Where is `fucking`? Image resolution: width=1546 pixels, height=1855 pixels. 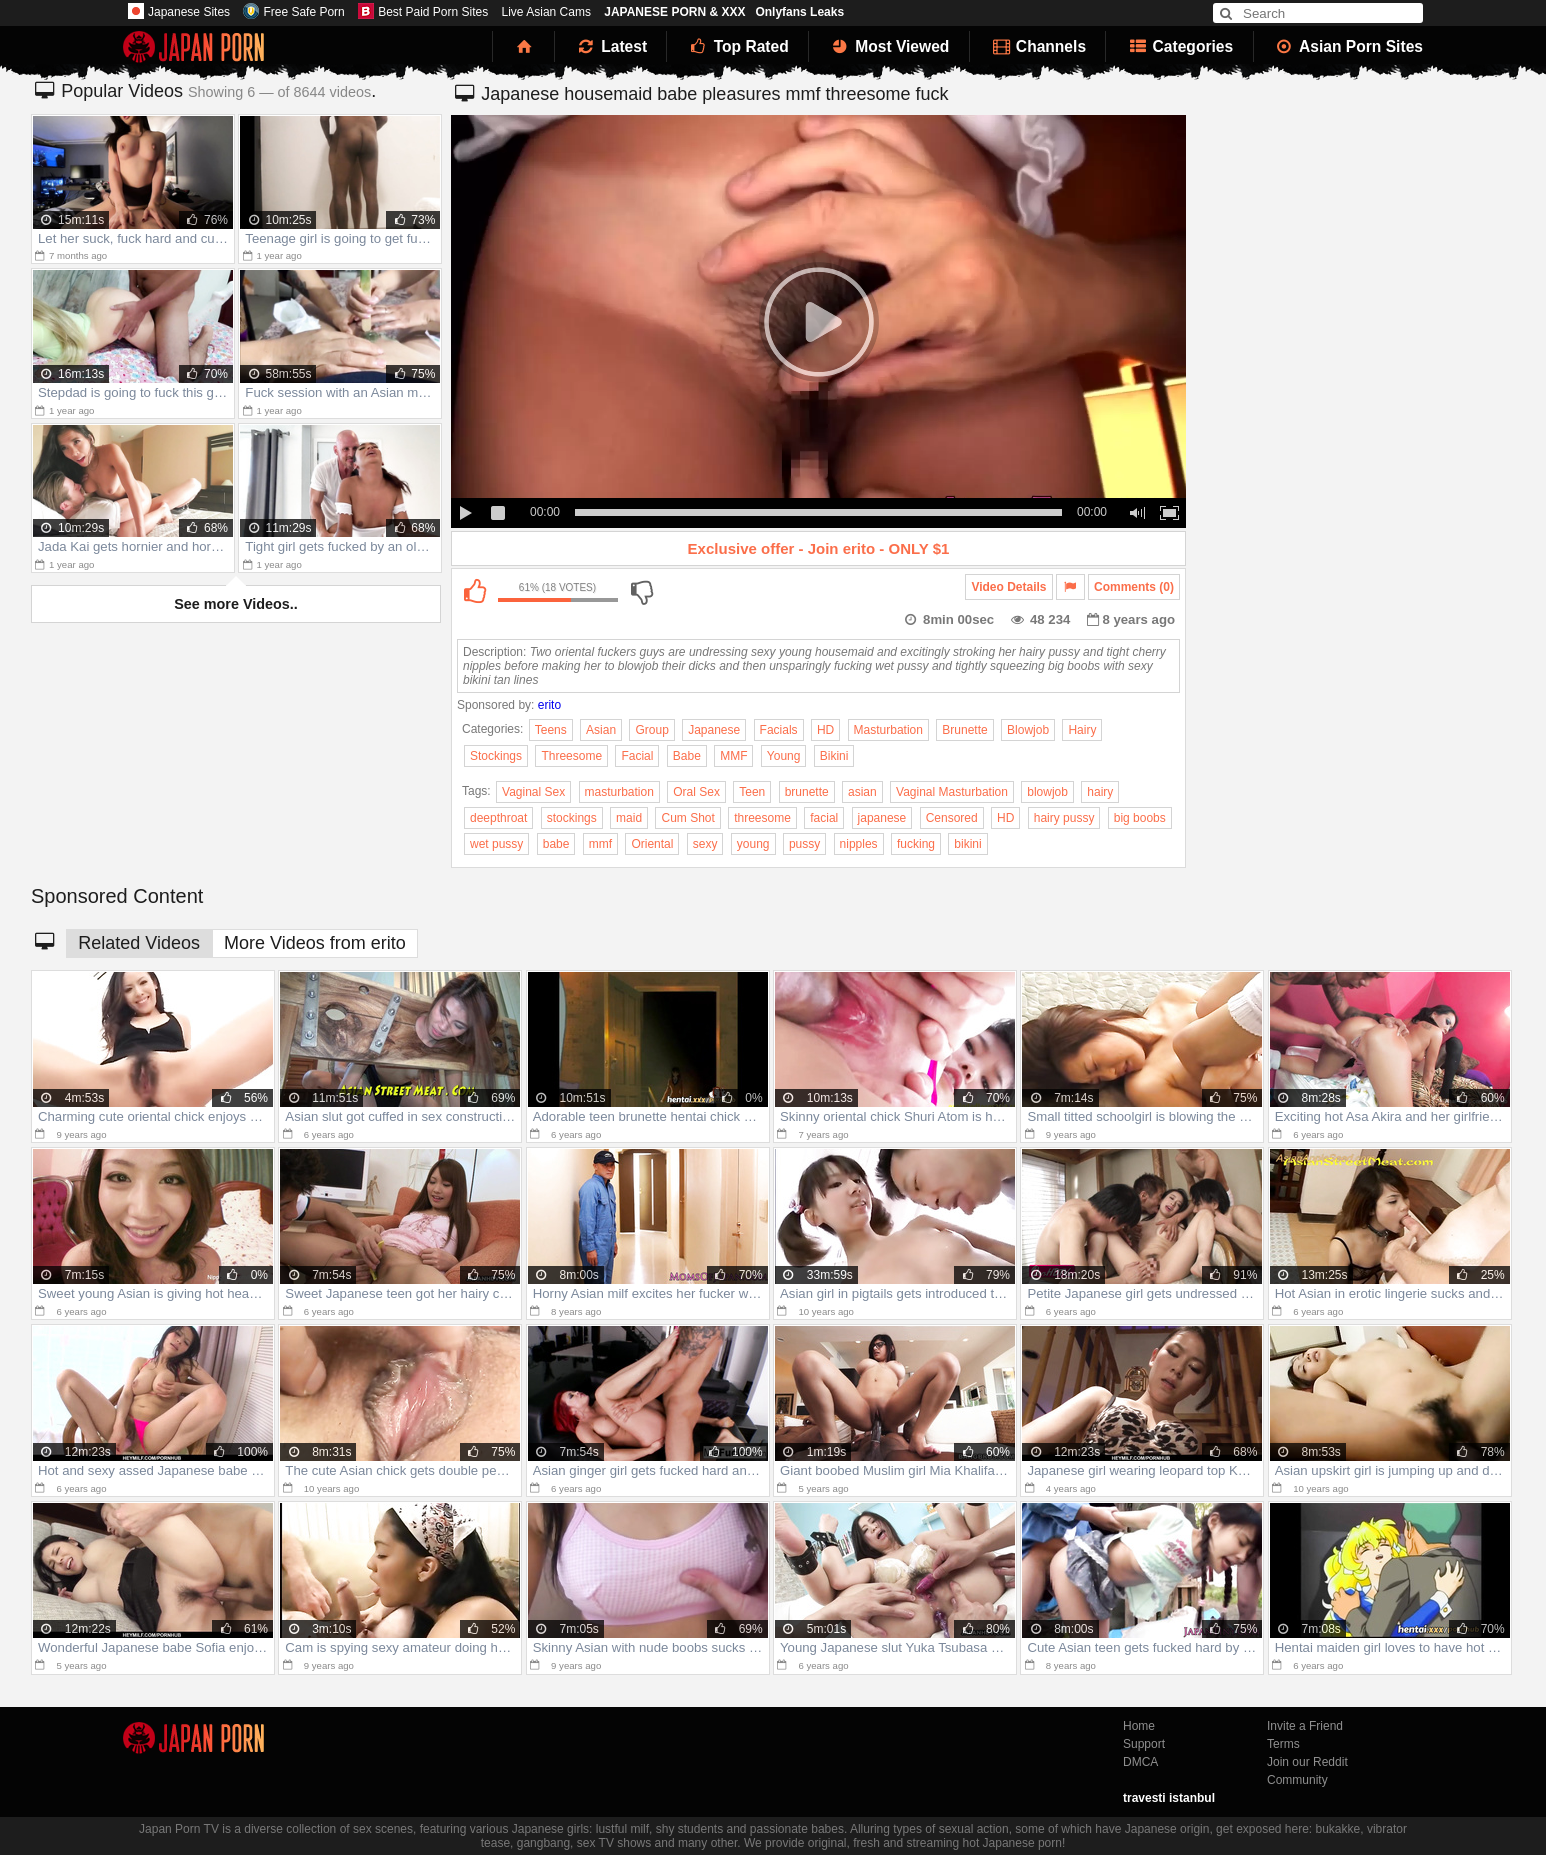
fucking is located at coordinates (916, 844).